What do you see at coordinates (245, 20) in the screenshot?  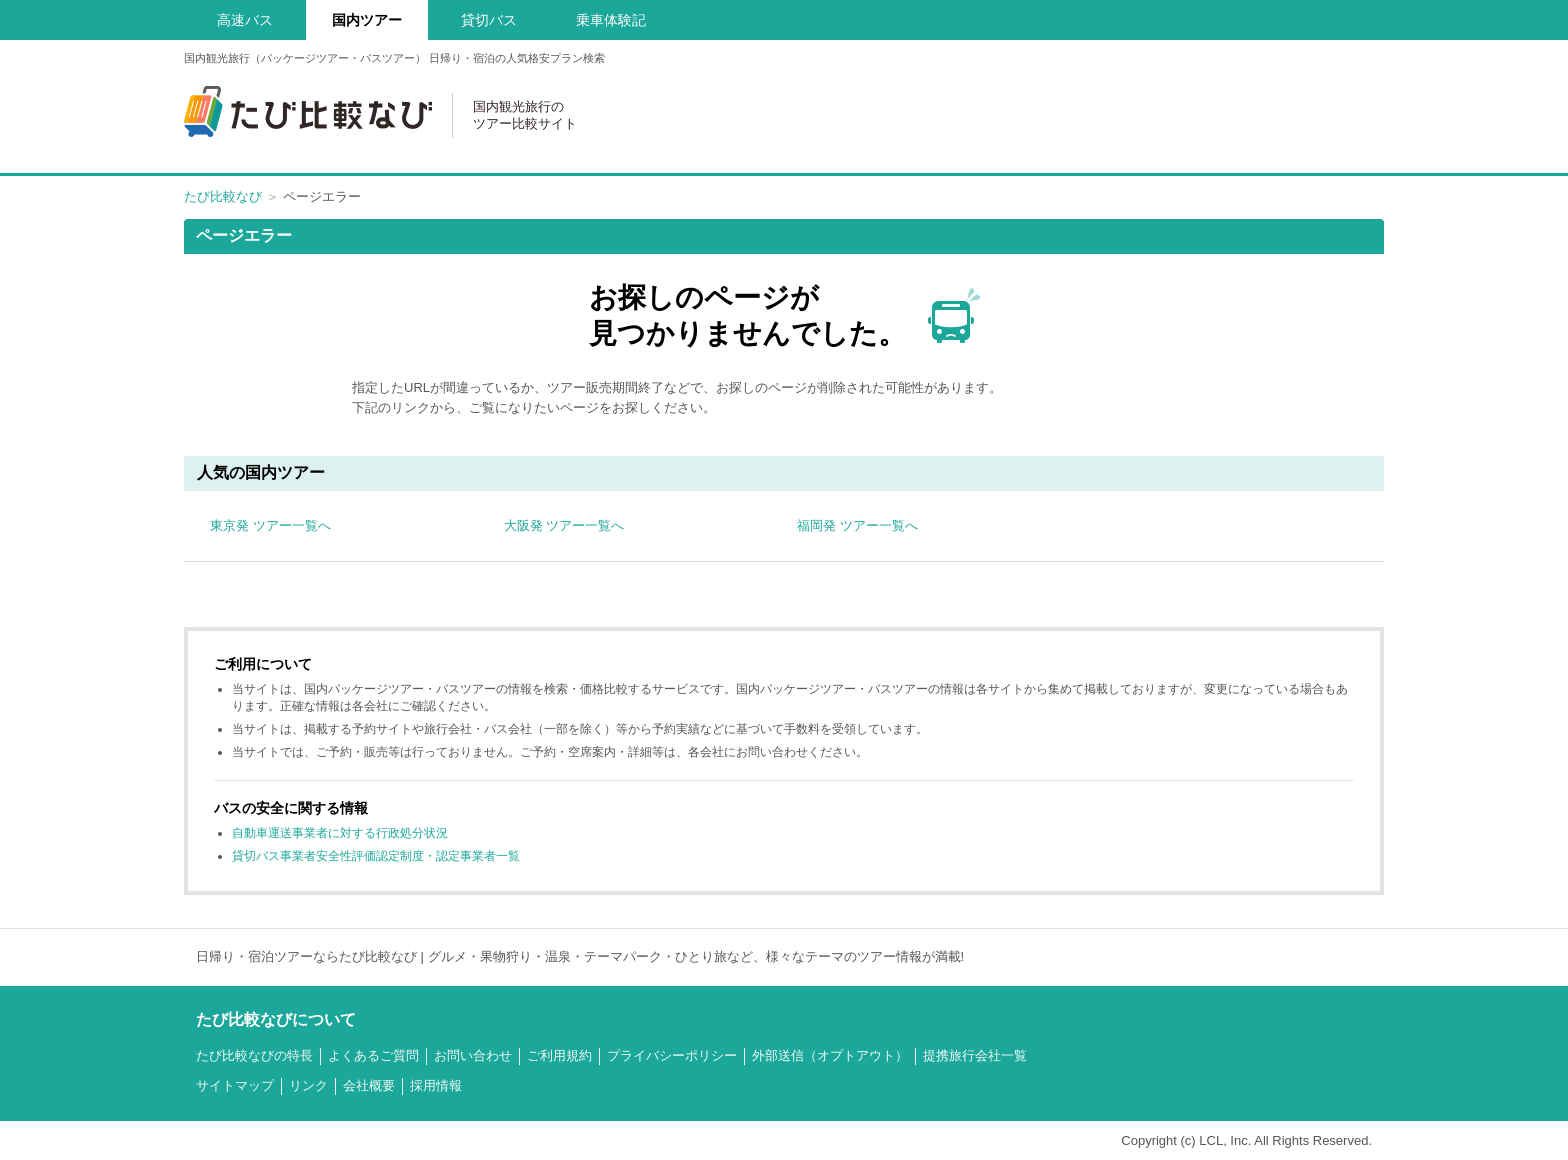 I see `高速バス` at bounding box center [245, 20].